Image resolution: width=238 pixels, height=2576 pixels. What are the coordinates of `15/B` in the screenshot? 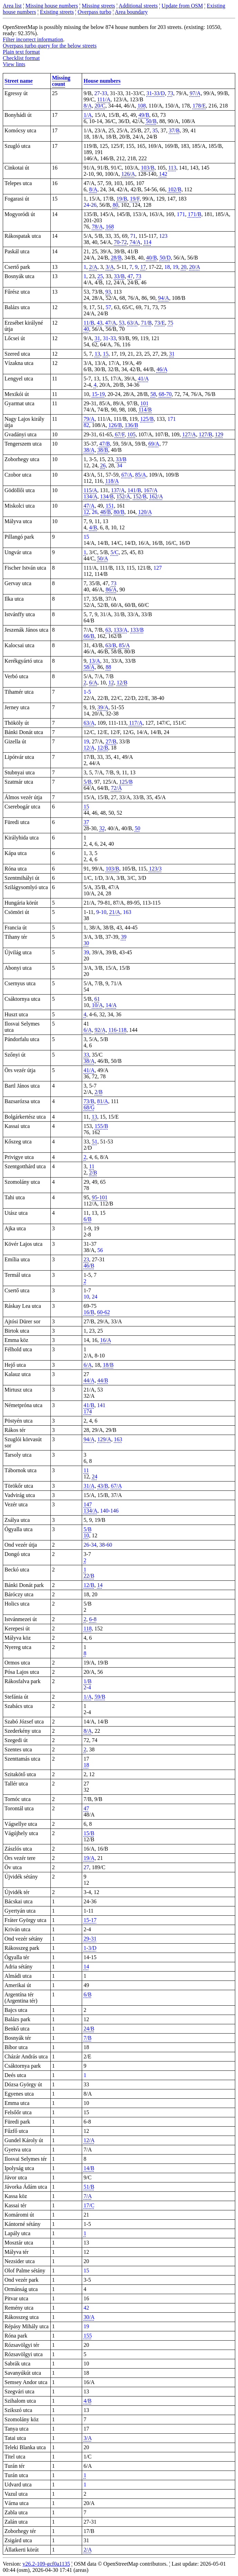 It's located at (88, 1833).